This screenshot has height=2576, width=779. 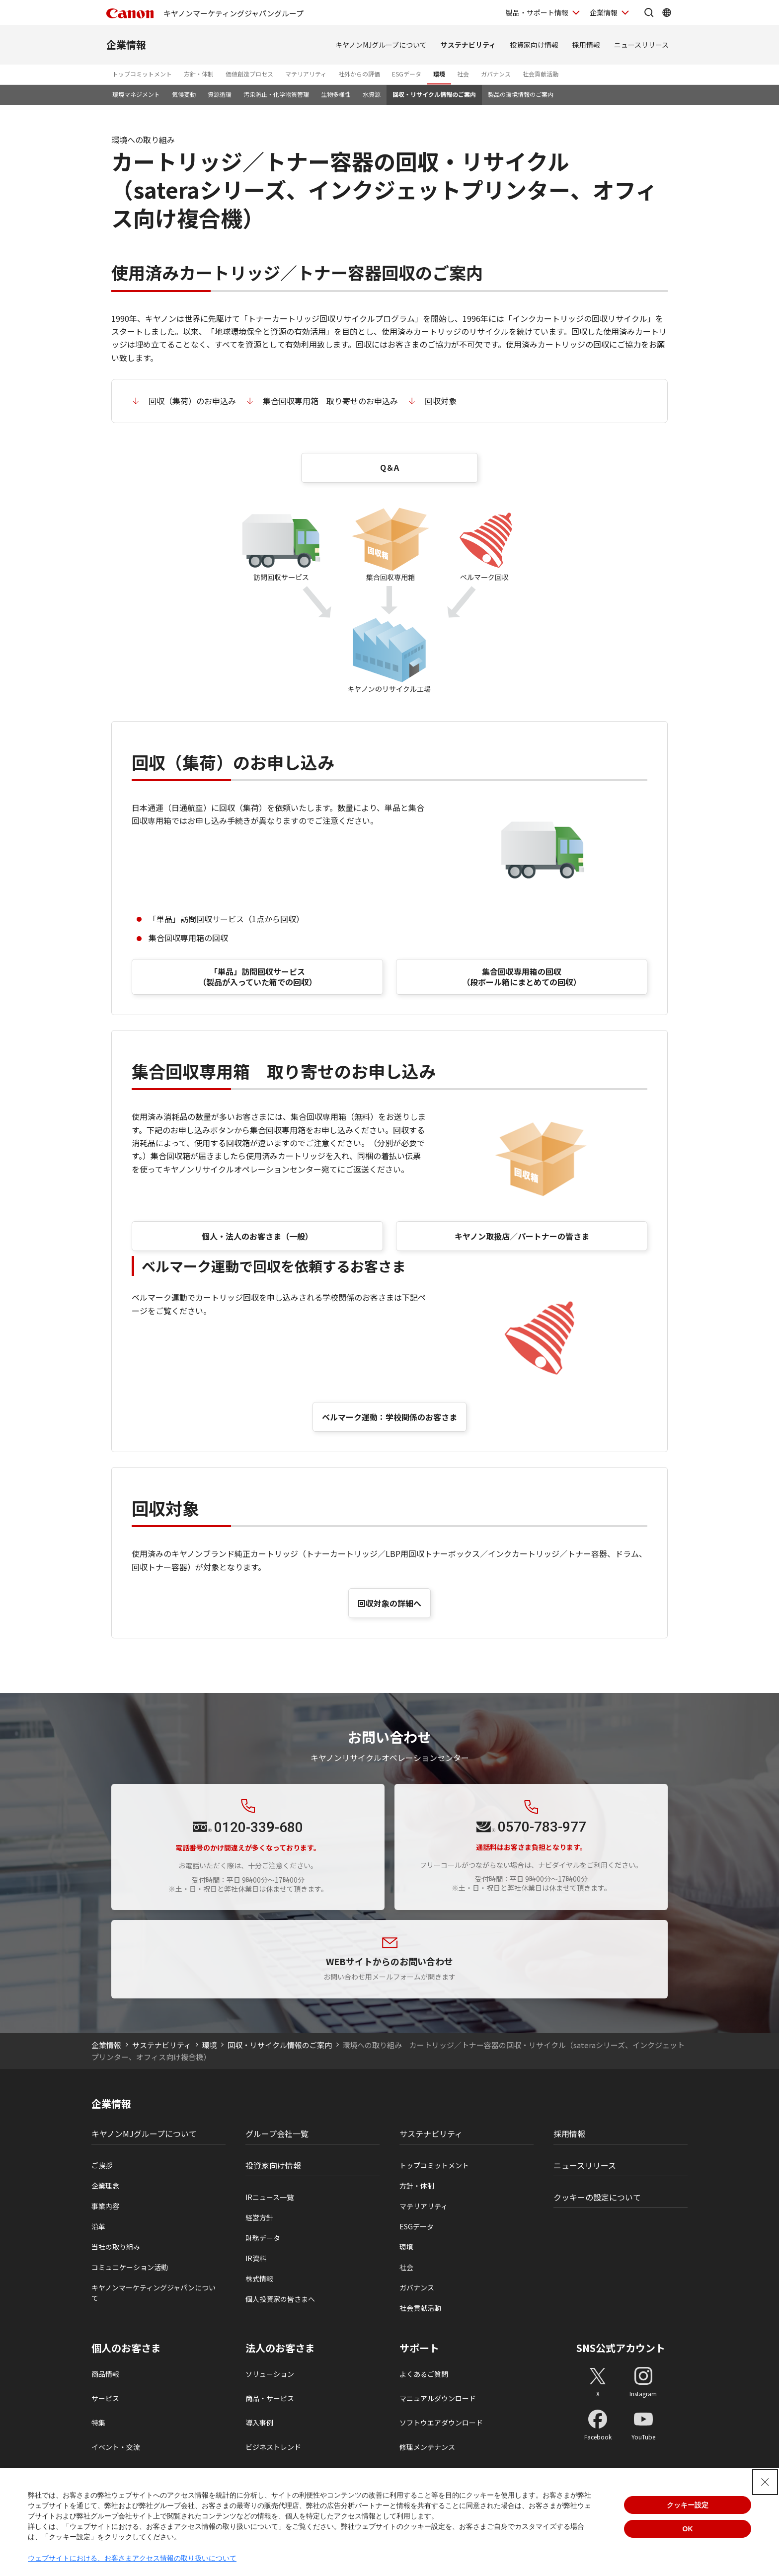 I want to click on 社外からの評価, so click(x=359, y=74).